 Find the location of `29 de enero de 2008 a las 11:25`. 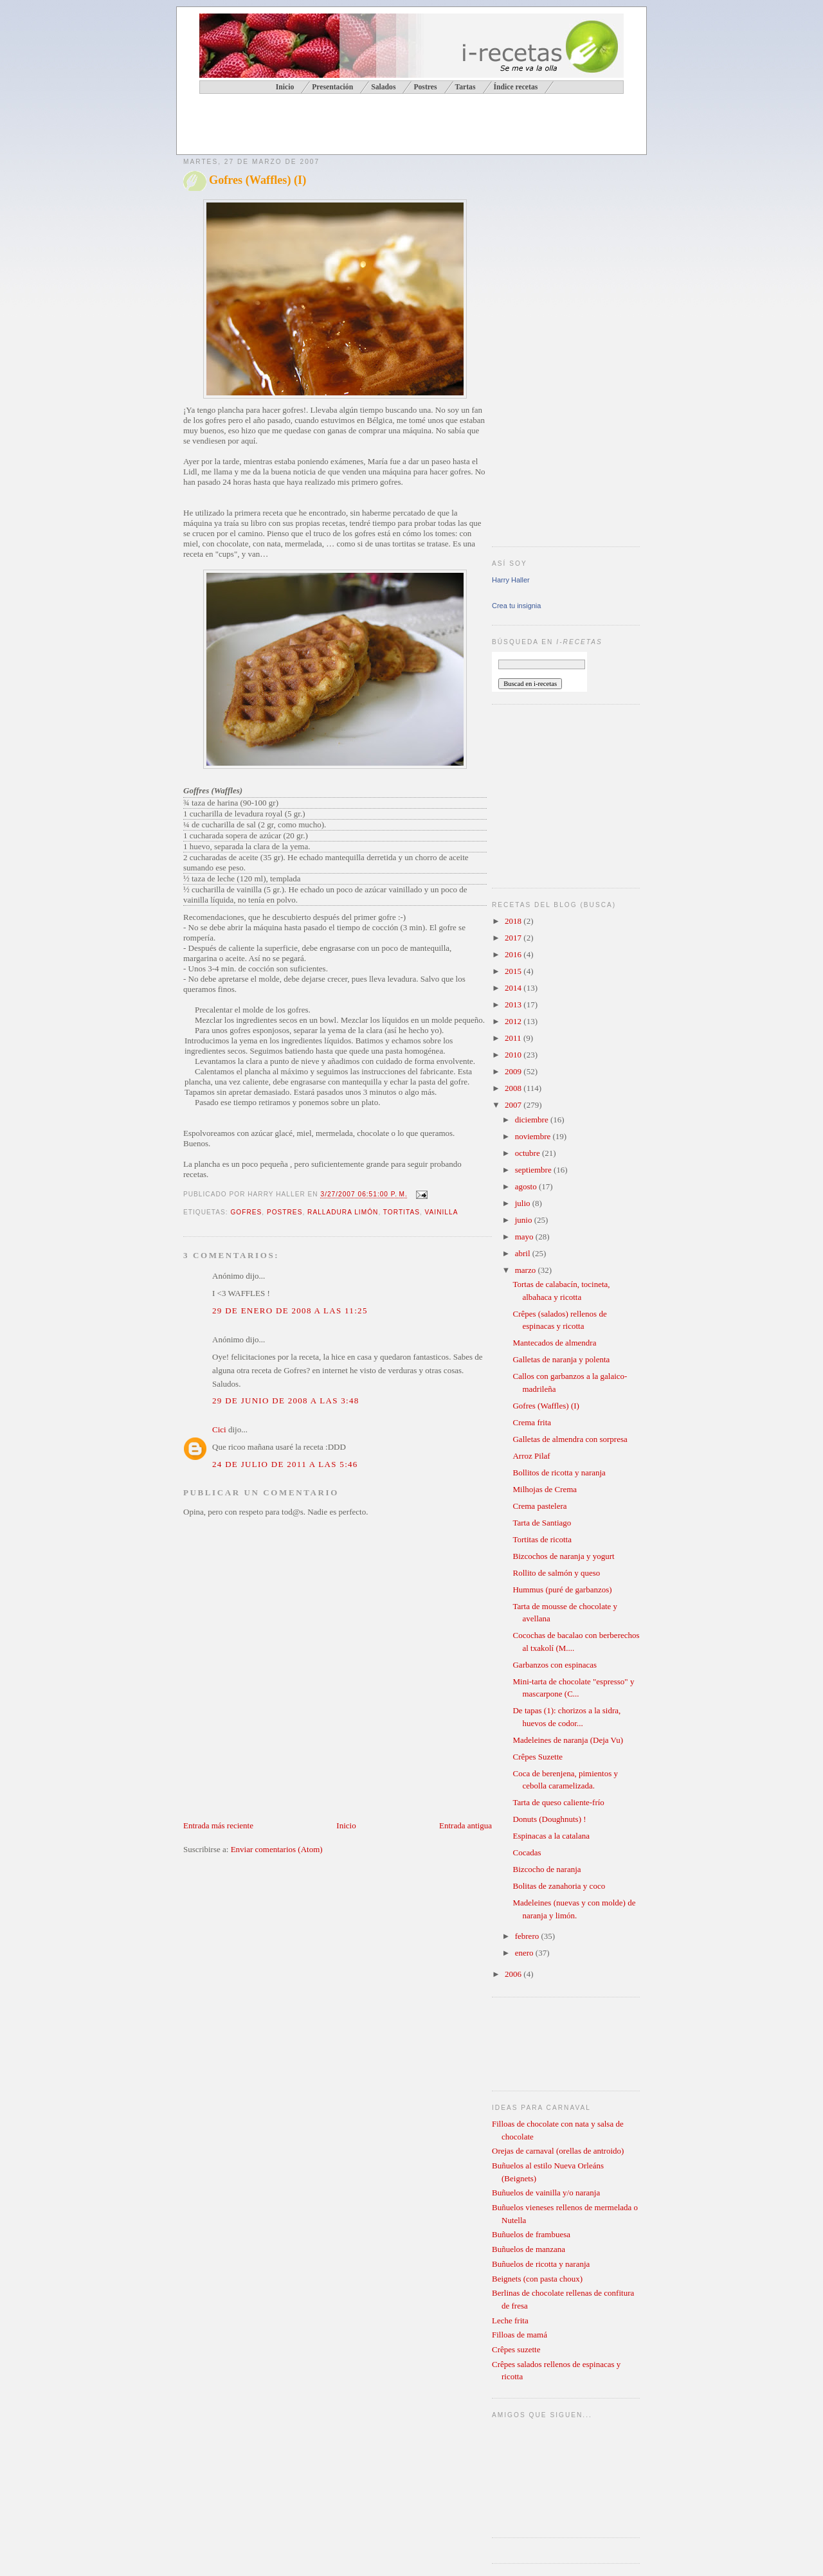

29 de enero de 2008 a las 11:25 is located at coordinates (290, 1310).